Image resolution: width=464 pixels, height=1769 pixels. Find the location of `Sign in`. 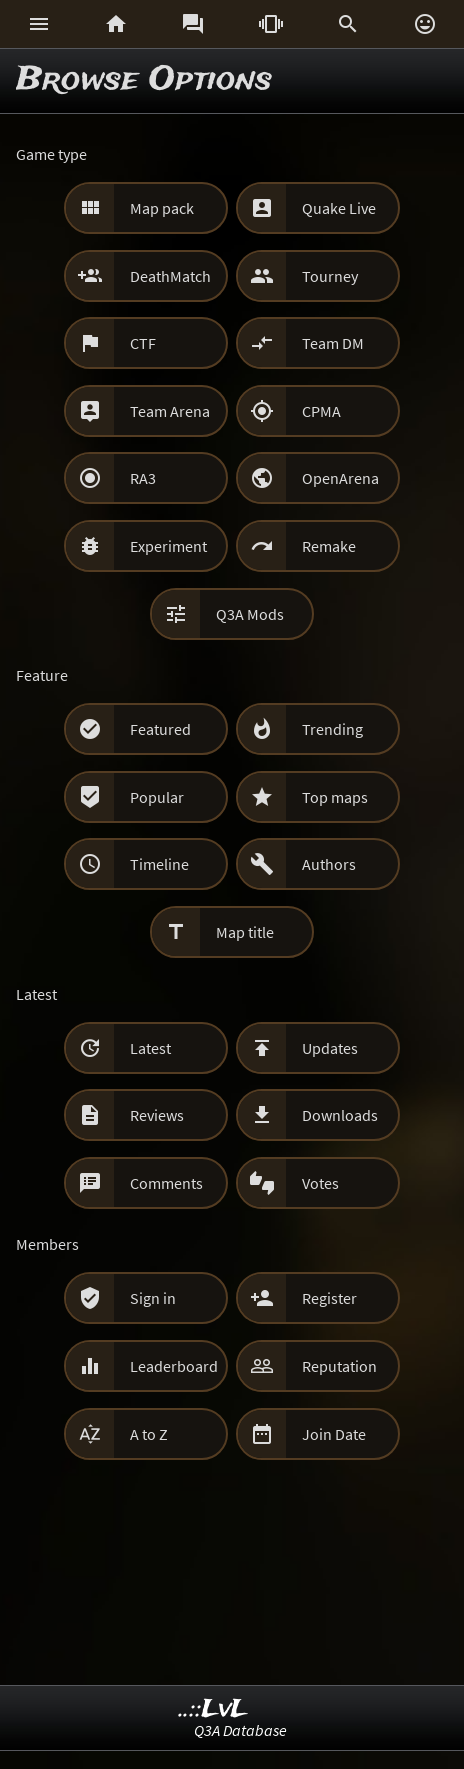

Sign in is located at coordinates (153, 1298).